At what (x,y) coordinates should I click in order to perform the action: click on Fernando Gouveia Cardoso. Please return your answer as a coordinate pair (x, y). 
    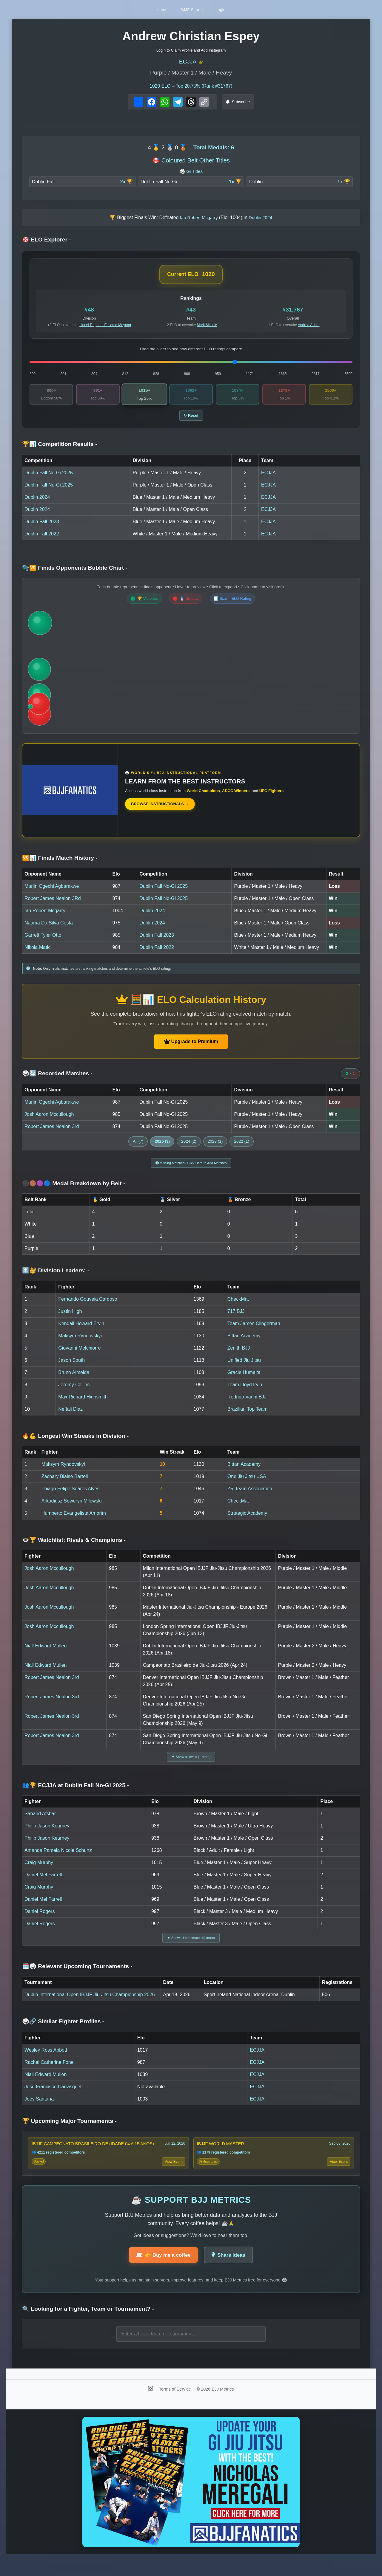
    Looking at the image, I should click on (87, 1306).